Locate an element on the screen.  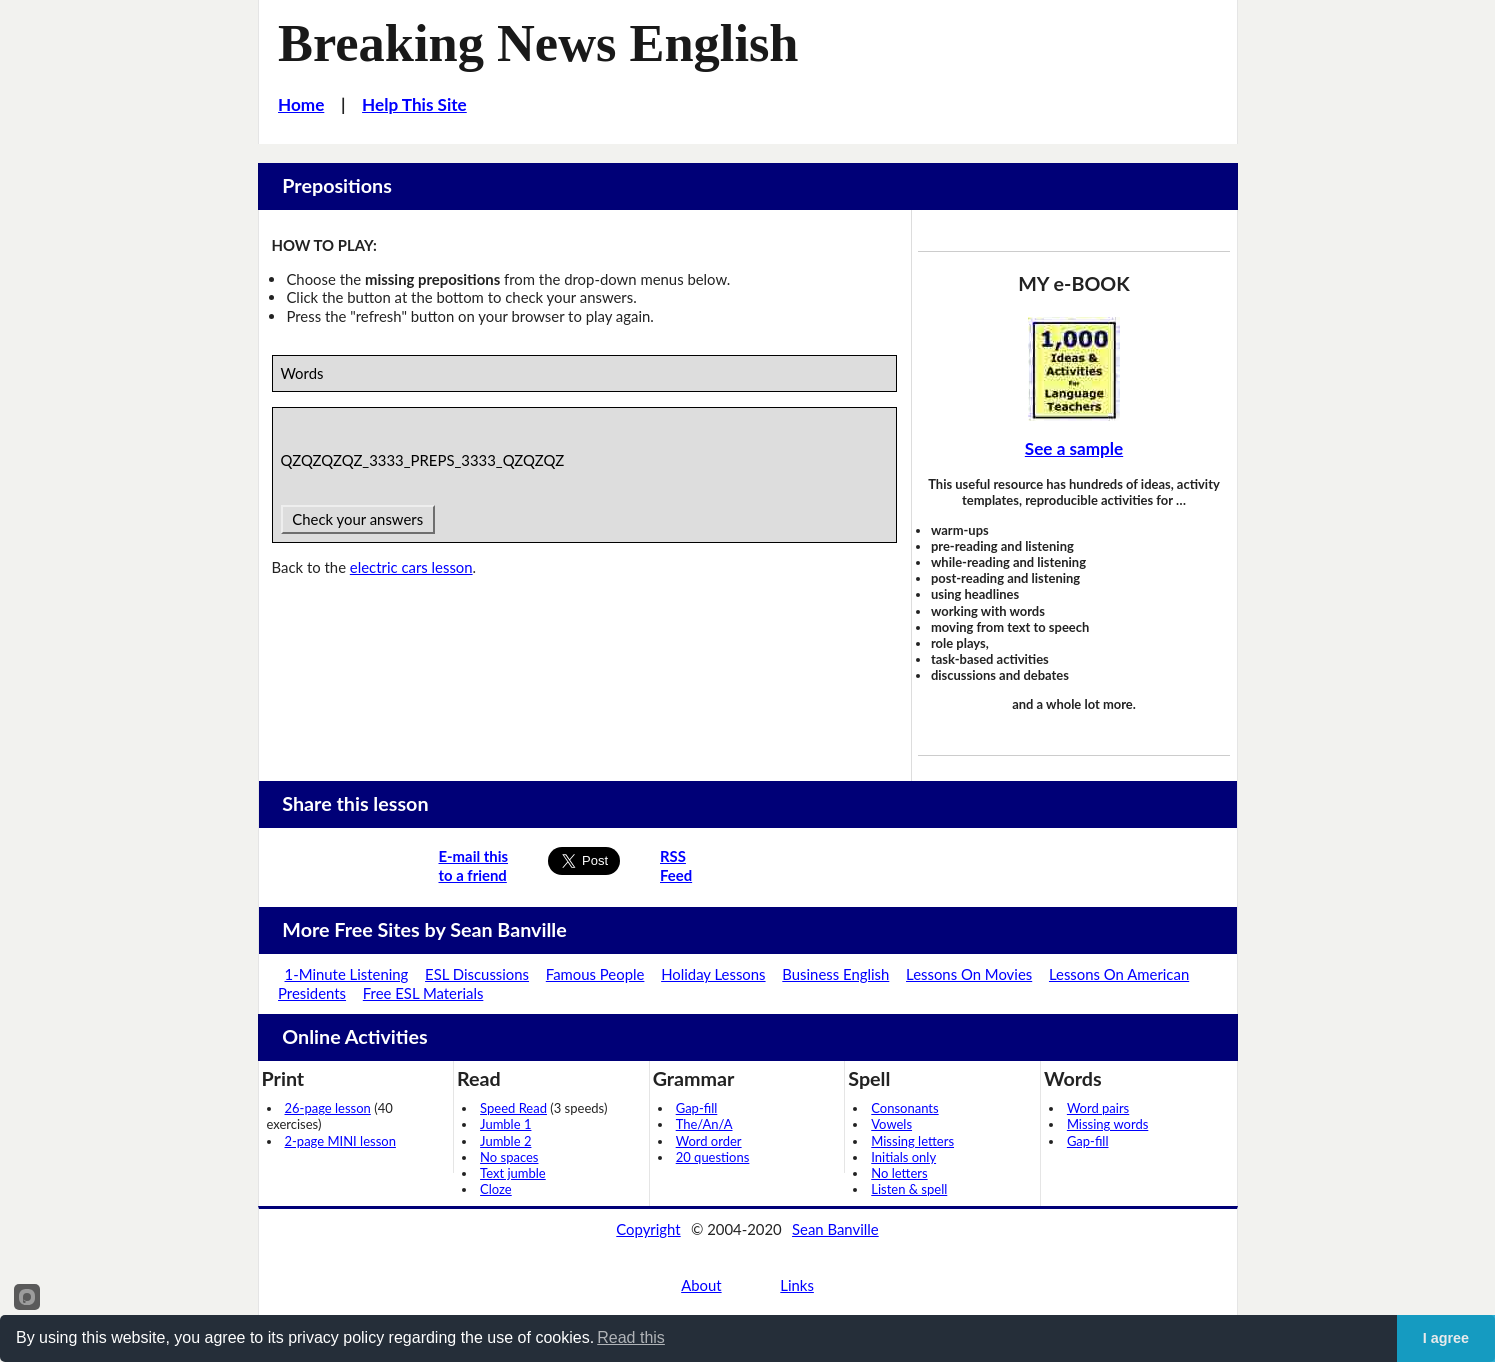
Missing letters is located at coordinates (912, 1141).